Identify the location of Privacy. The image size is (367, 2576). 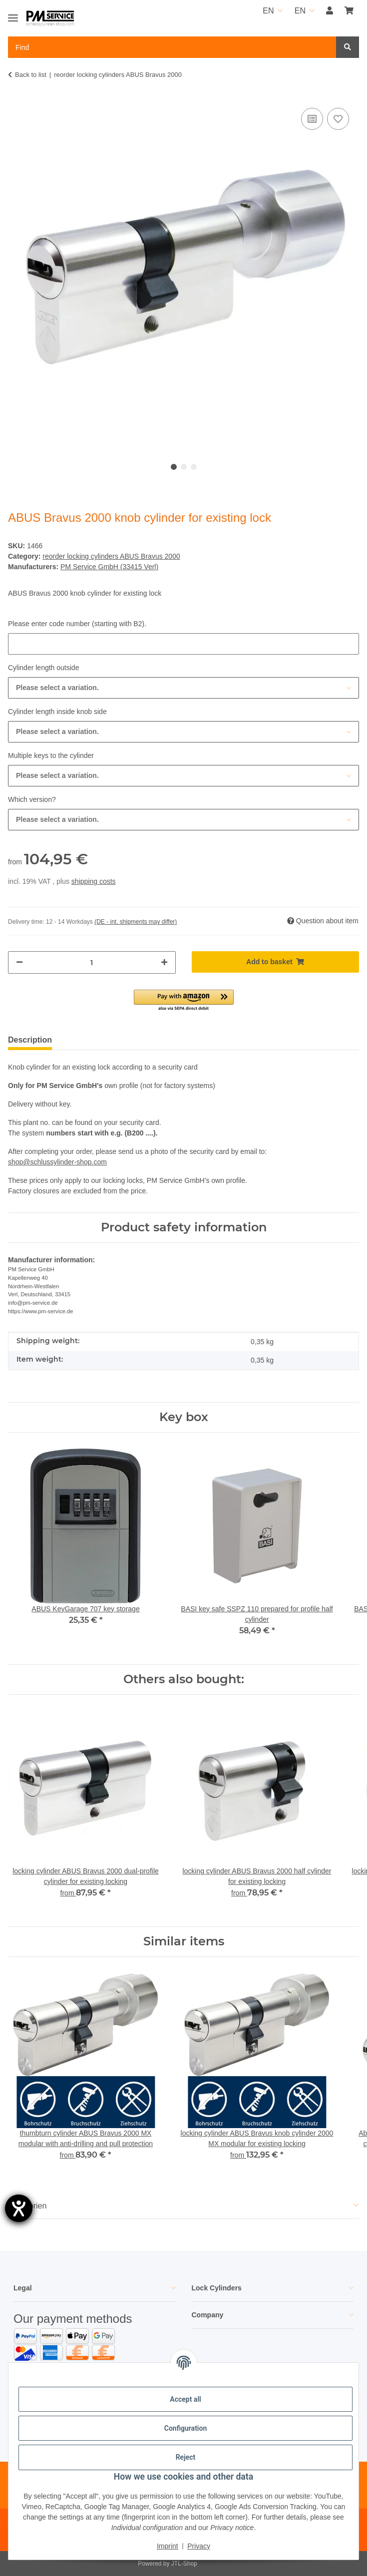
(198, 2546).